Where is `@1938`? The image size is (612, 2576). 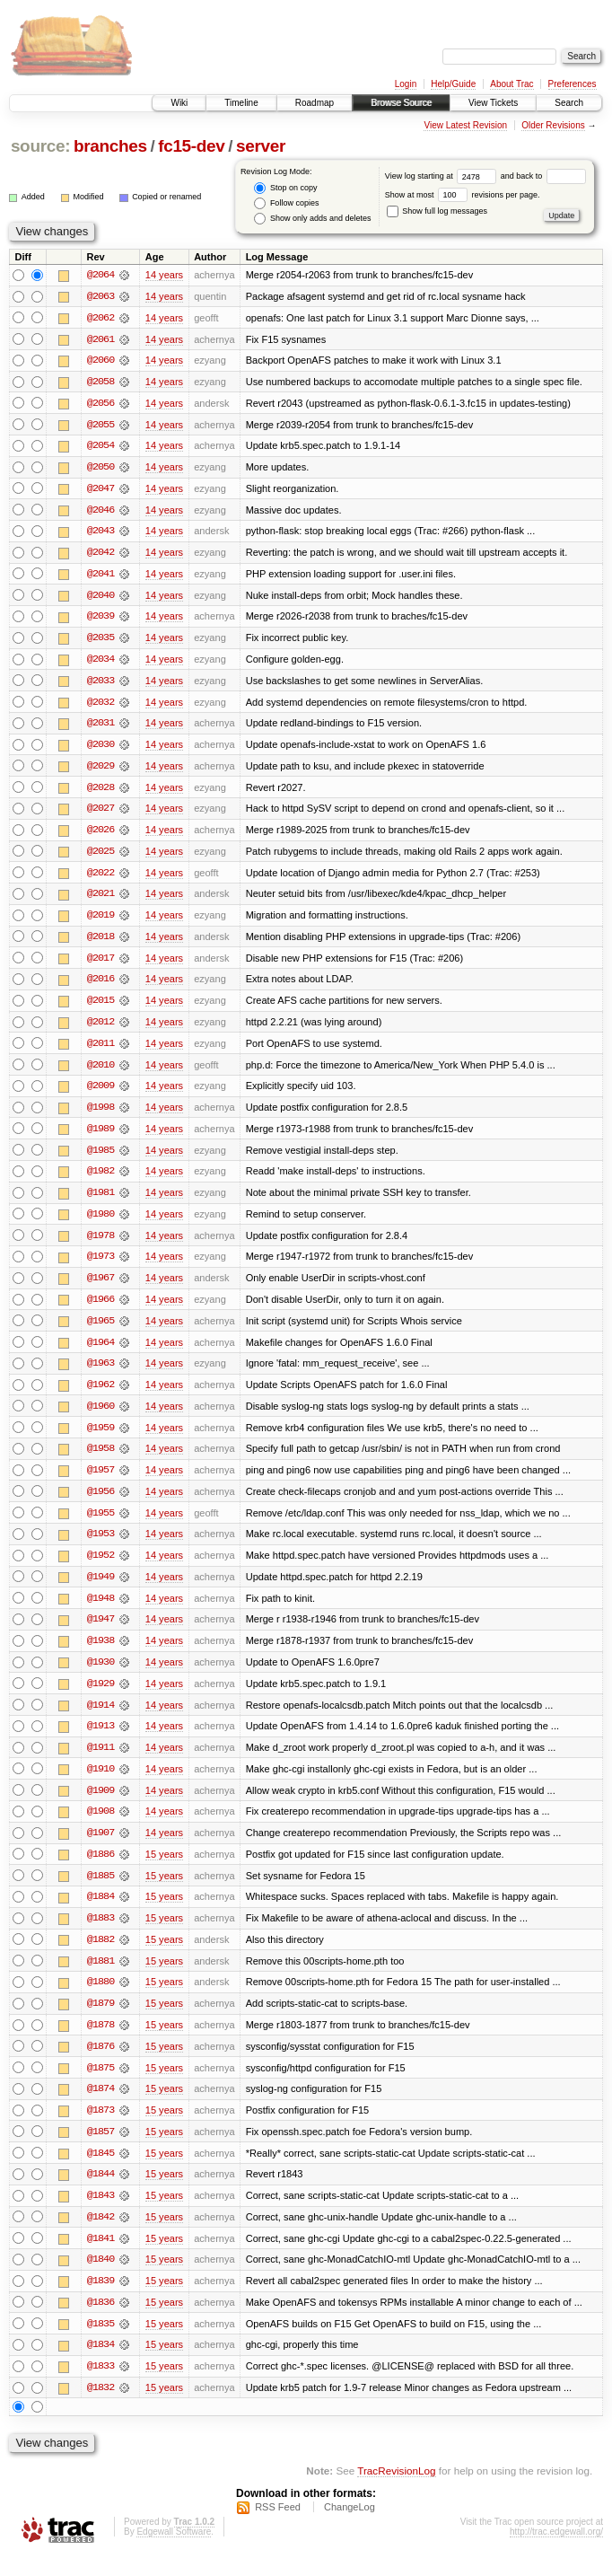
@1938 is located at coordinates (100, 1654).